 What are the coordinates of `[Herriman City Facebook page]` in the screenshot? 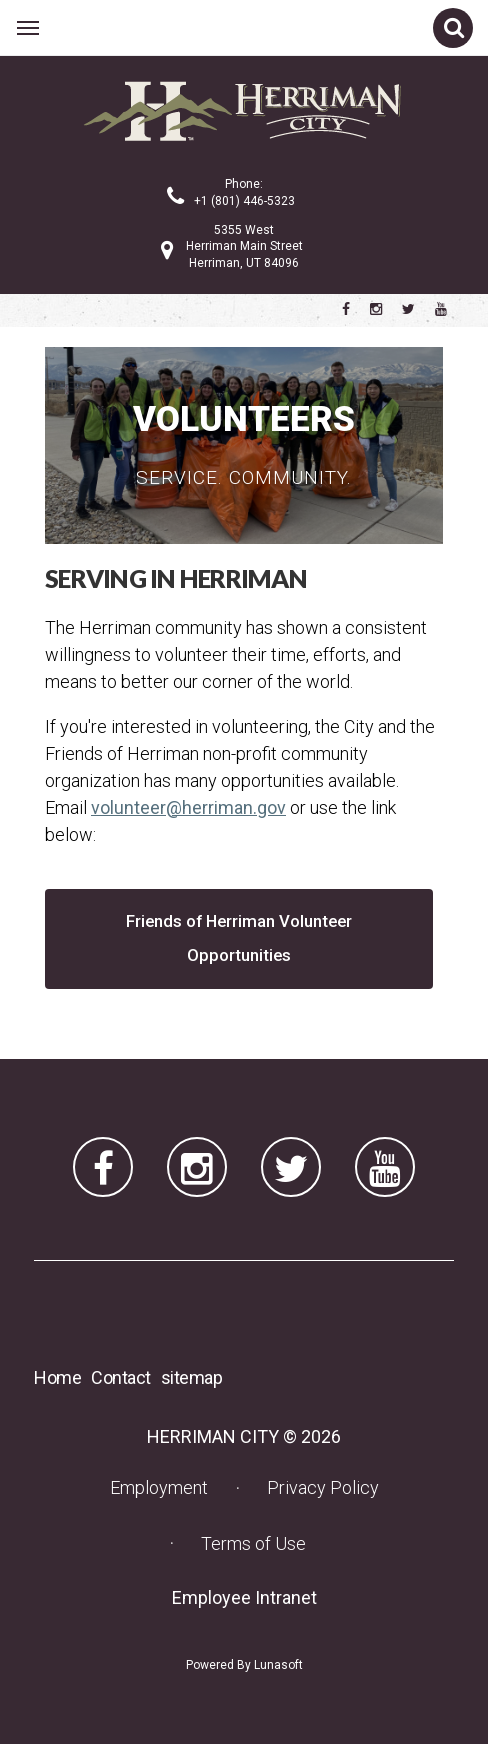 It's located at (346, 309).